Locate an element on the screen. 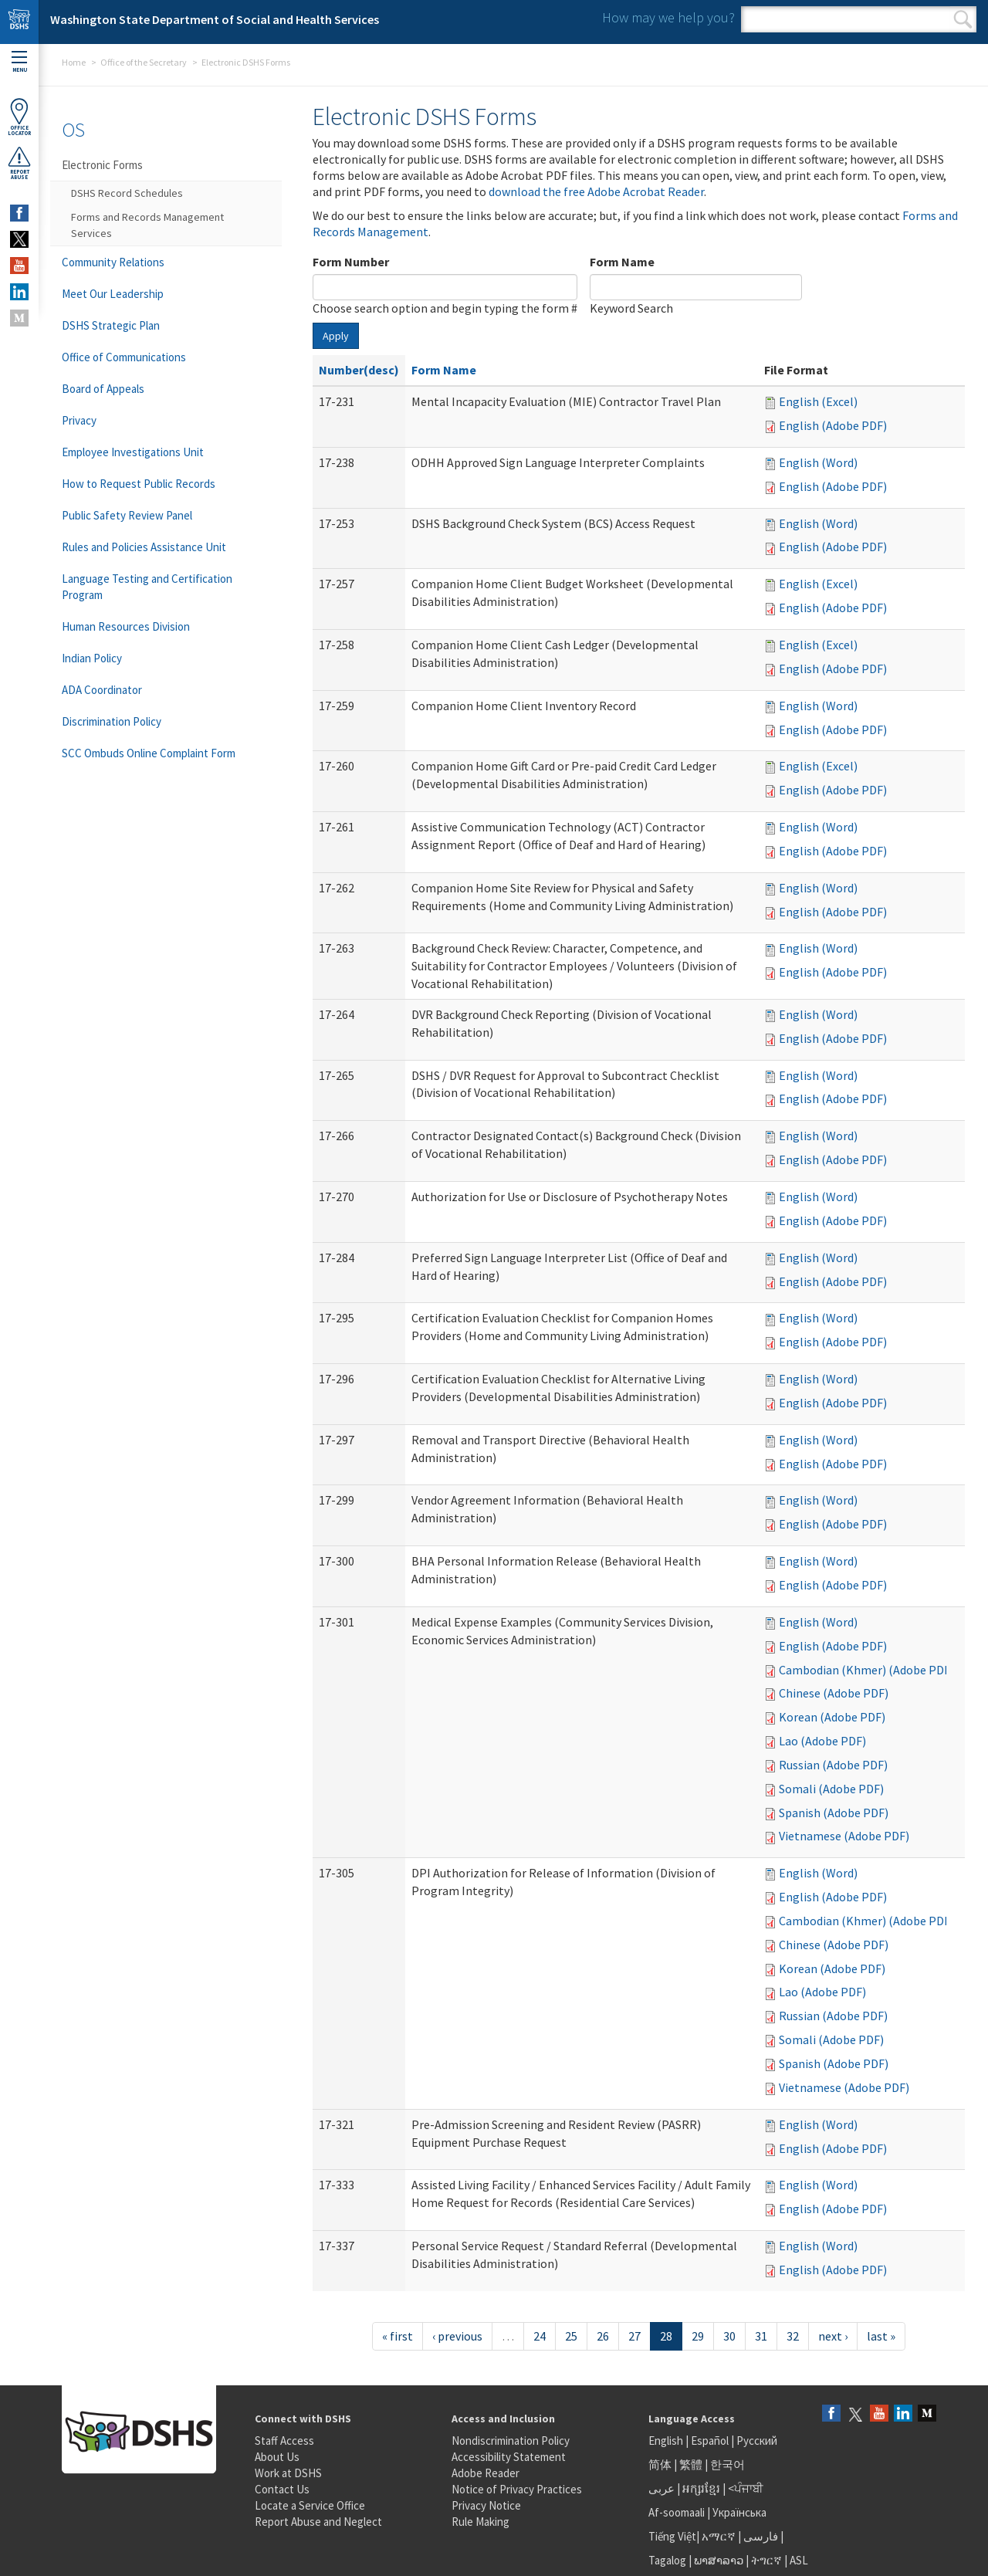  Public Safety Review Panel is located at coordinates (127, 515).